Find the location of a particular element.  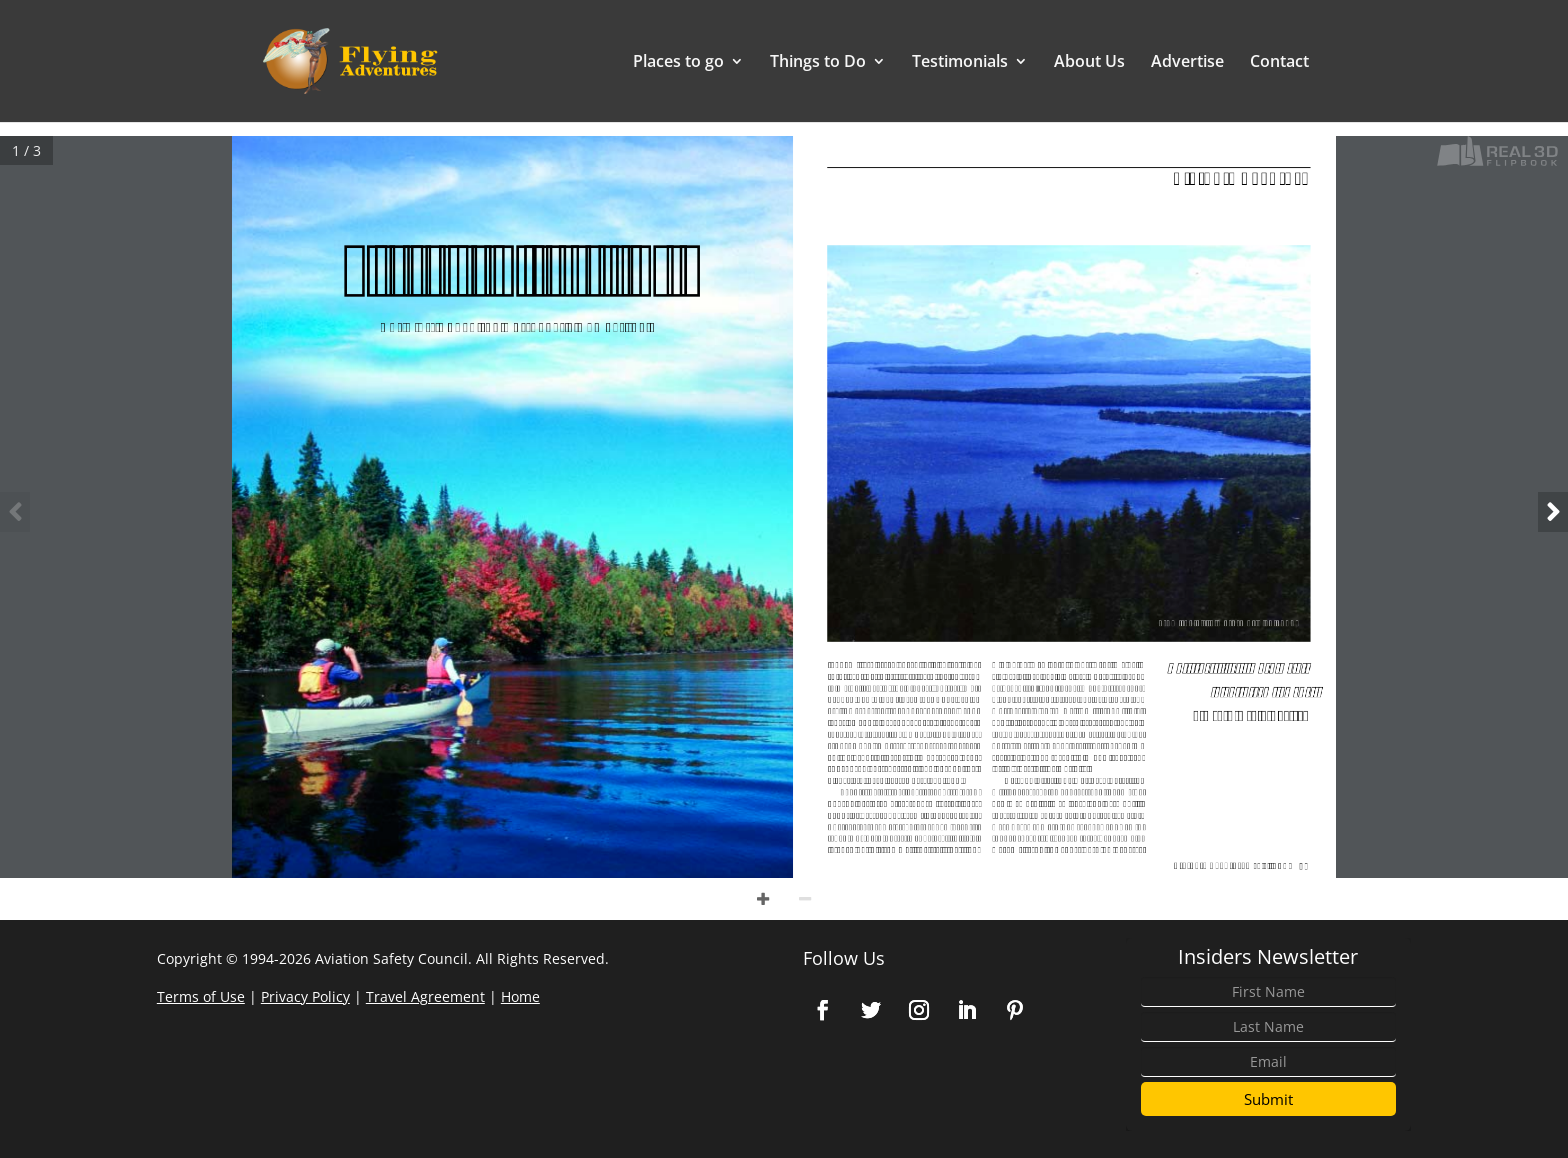

Testimonials is located at coordinates (960, 63).